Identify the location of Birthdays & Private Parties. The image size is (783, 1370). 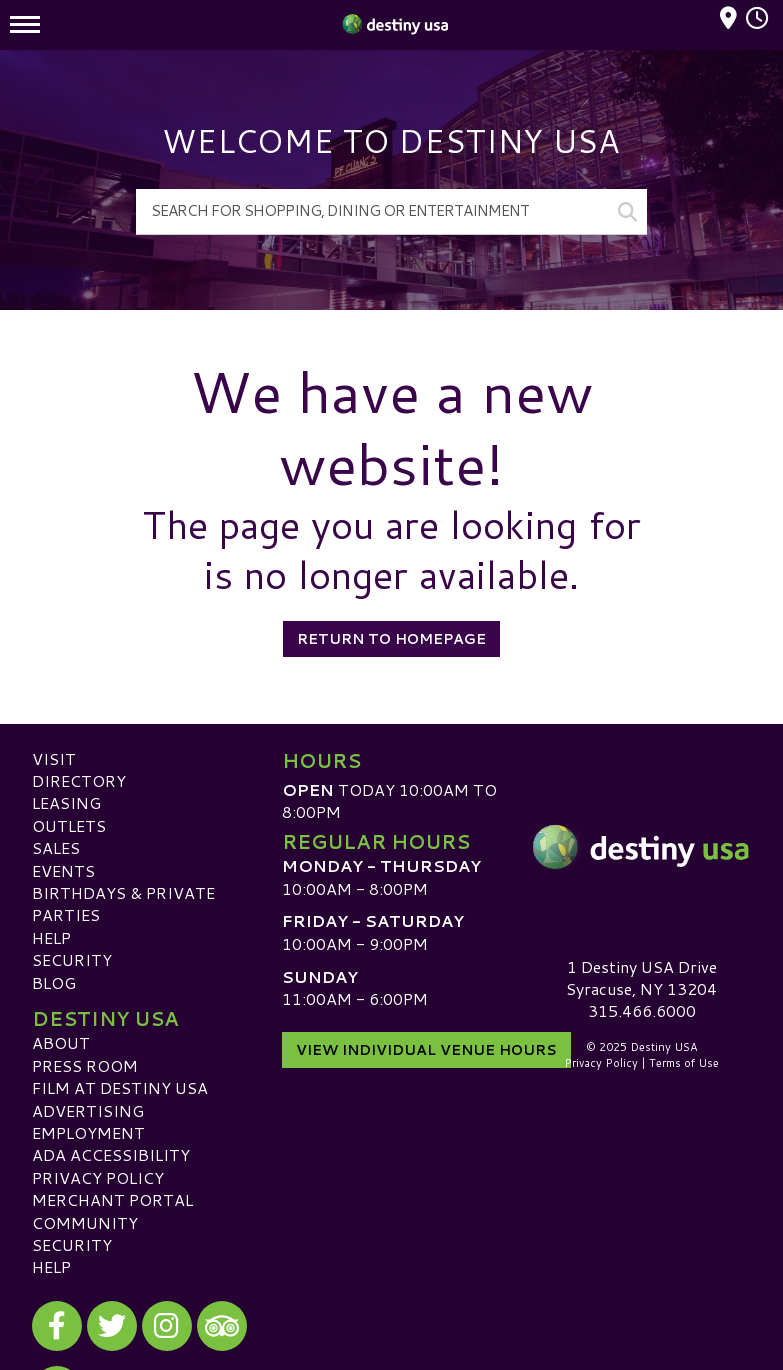
(123, 903).